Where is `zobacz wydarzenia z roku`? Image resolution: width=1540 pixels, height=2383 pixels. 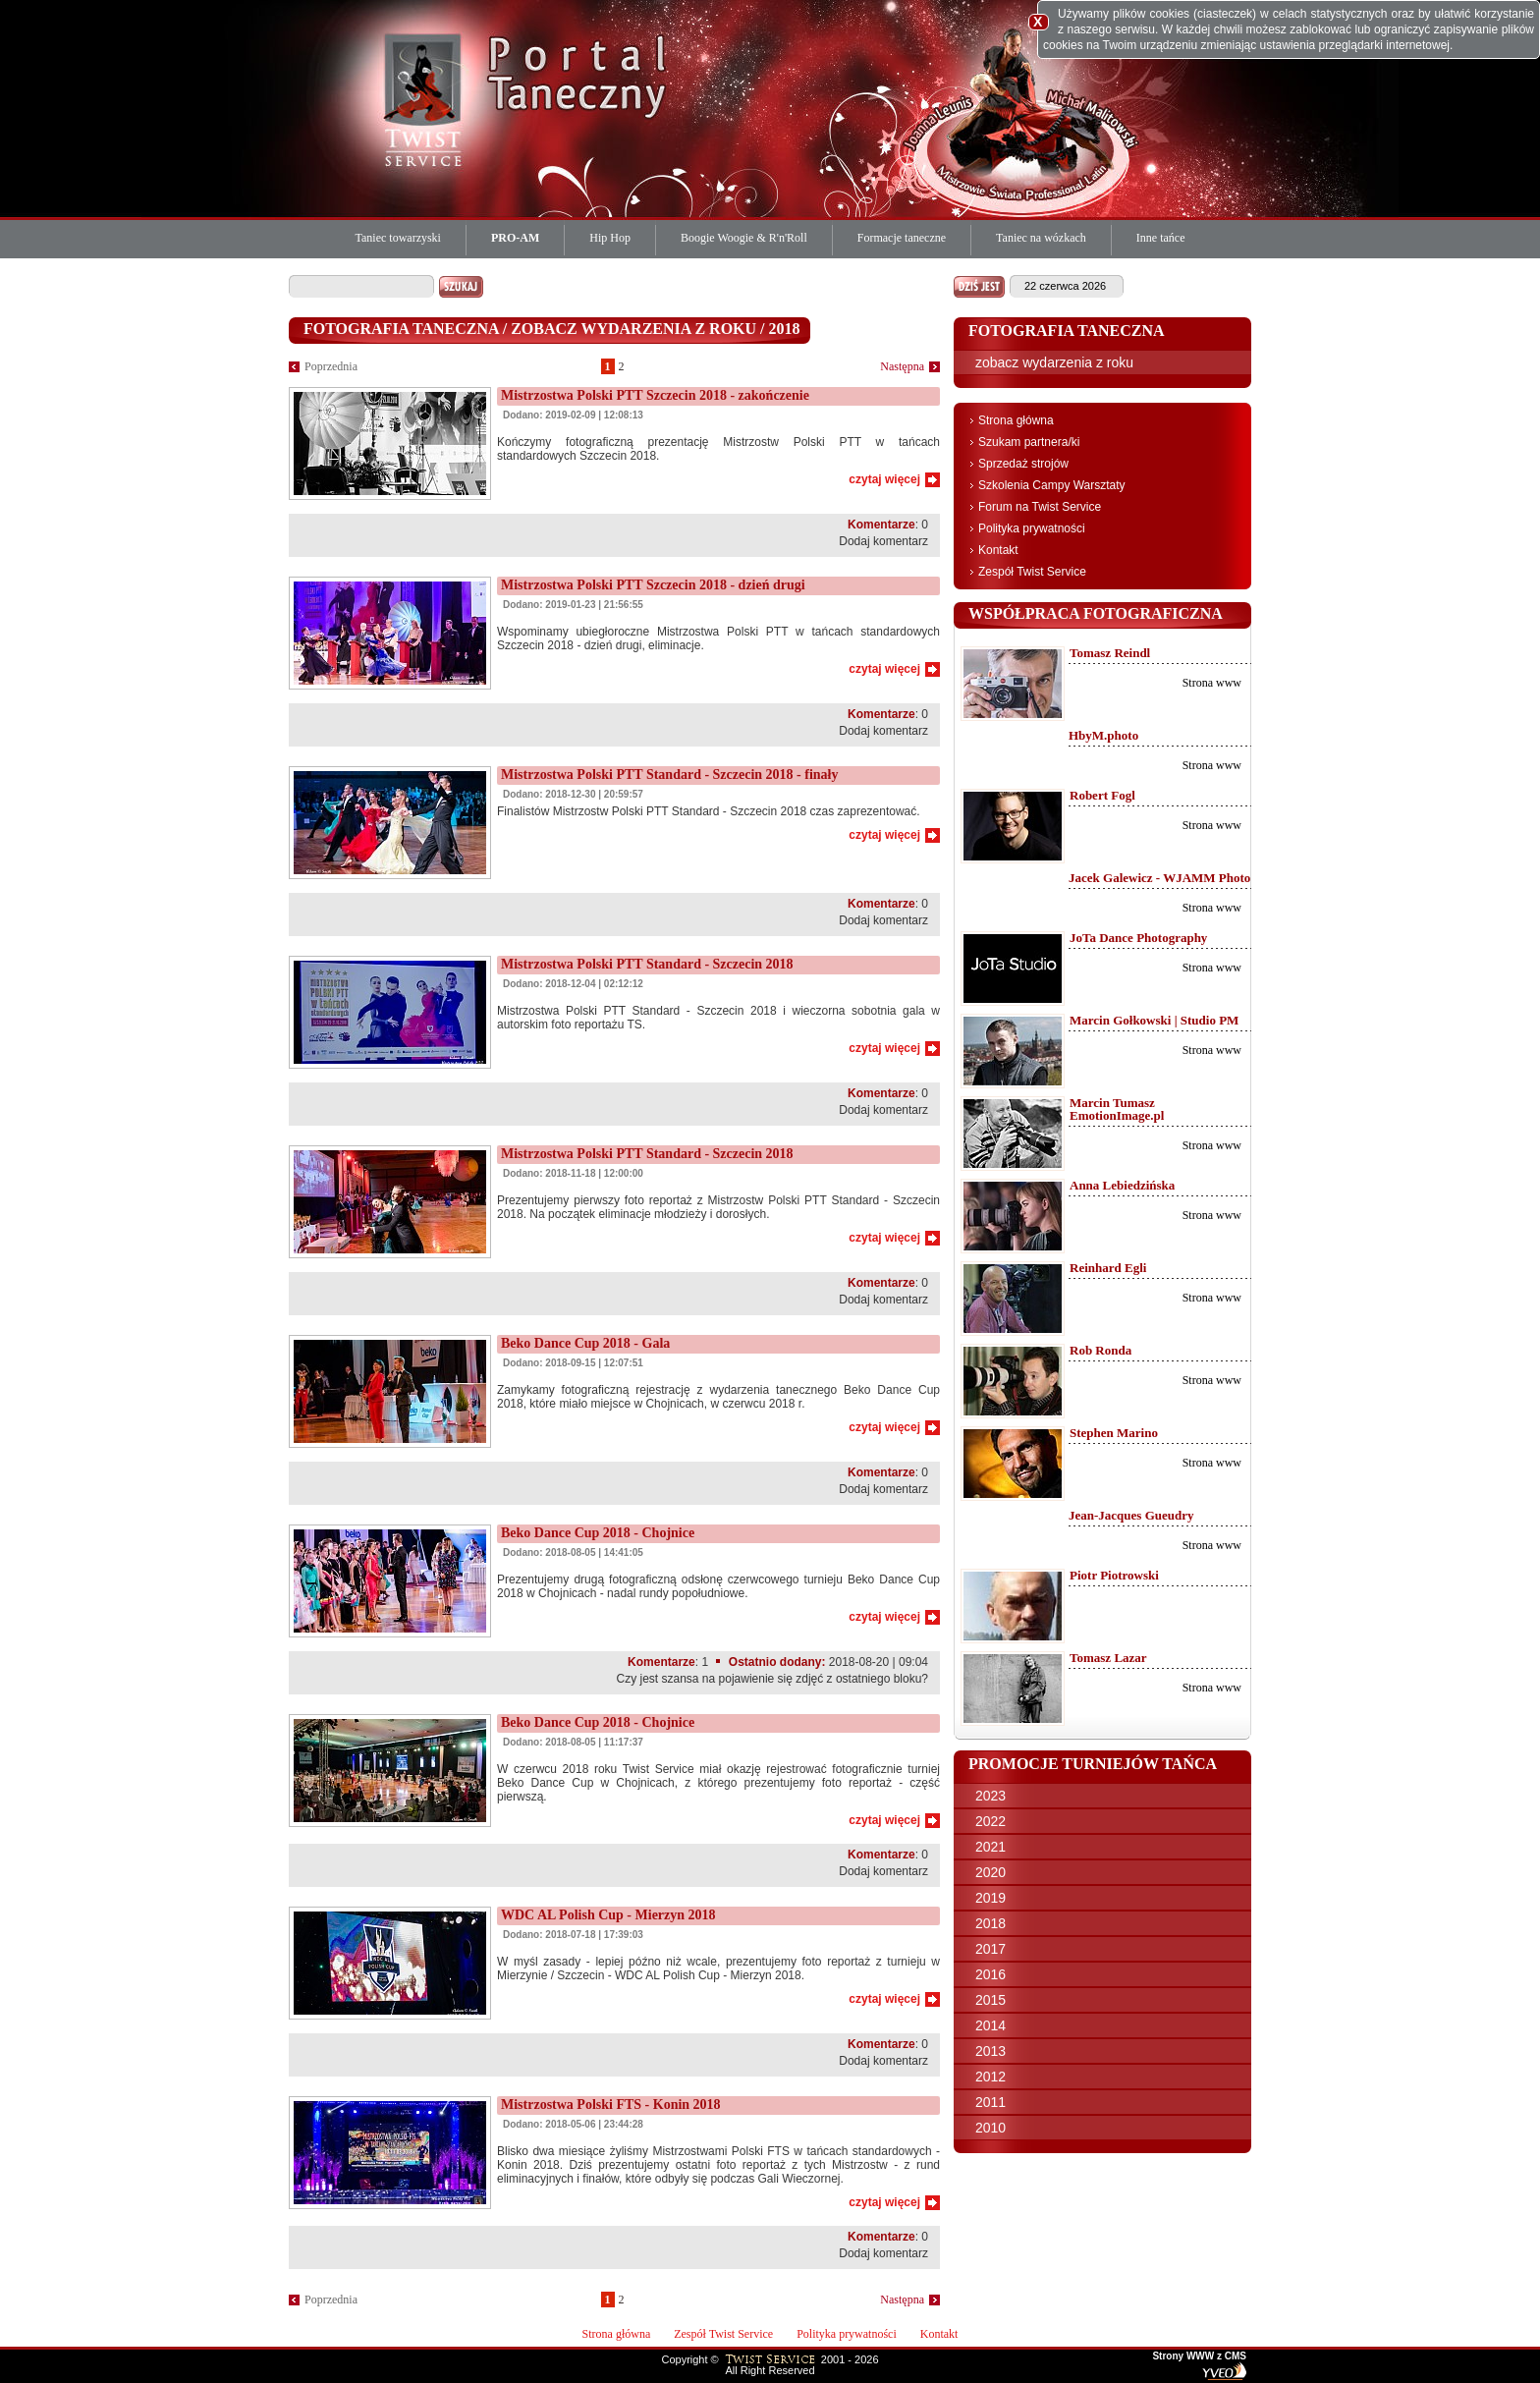
zobacz wydarzenia z roku is located at coordinates (1054, 362).